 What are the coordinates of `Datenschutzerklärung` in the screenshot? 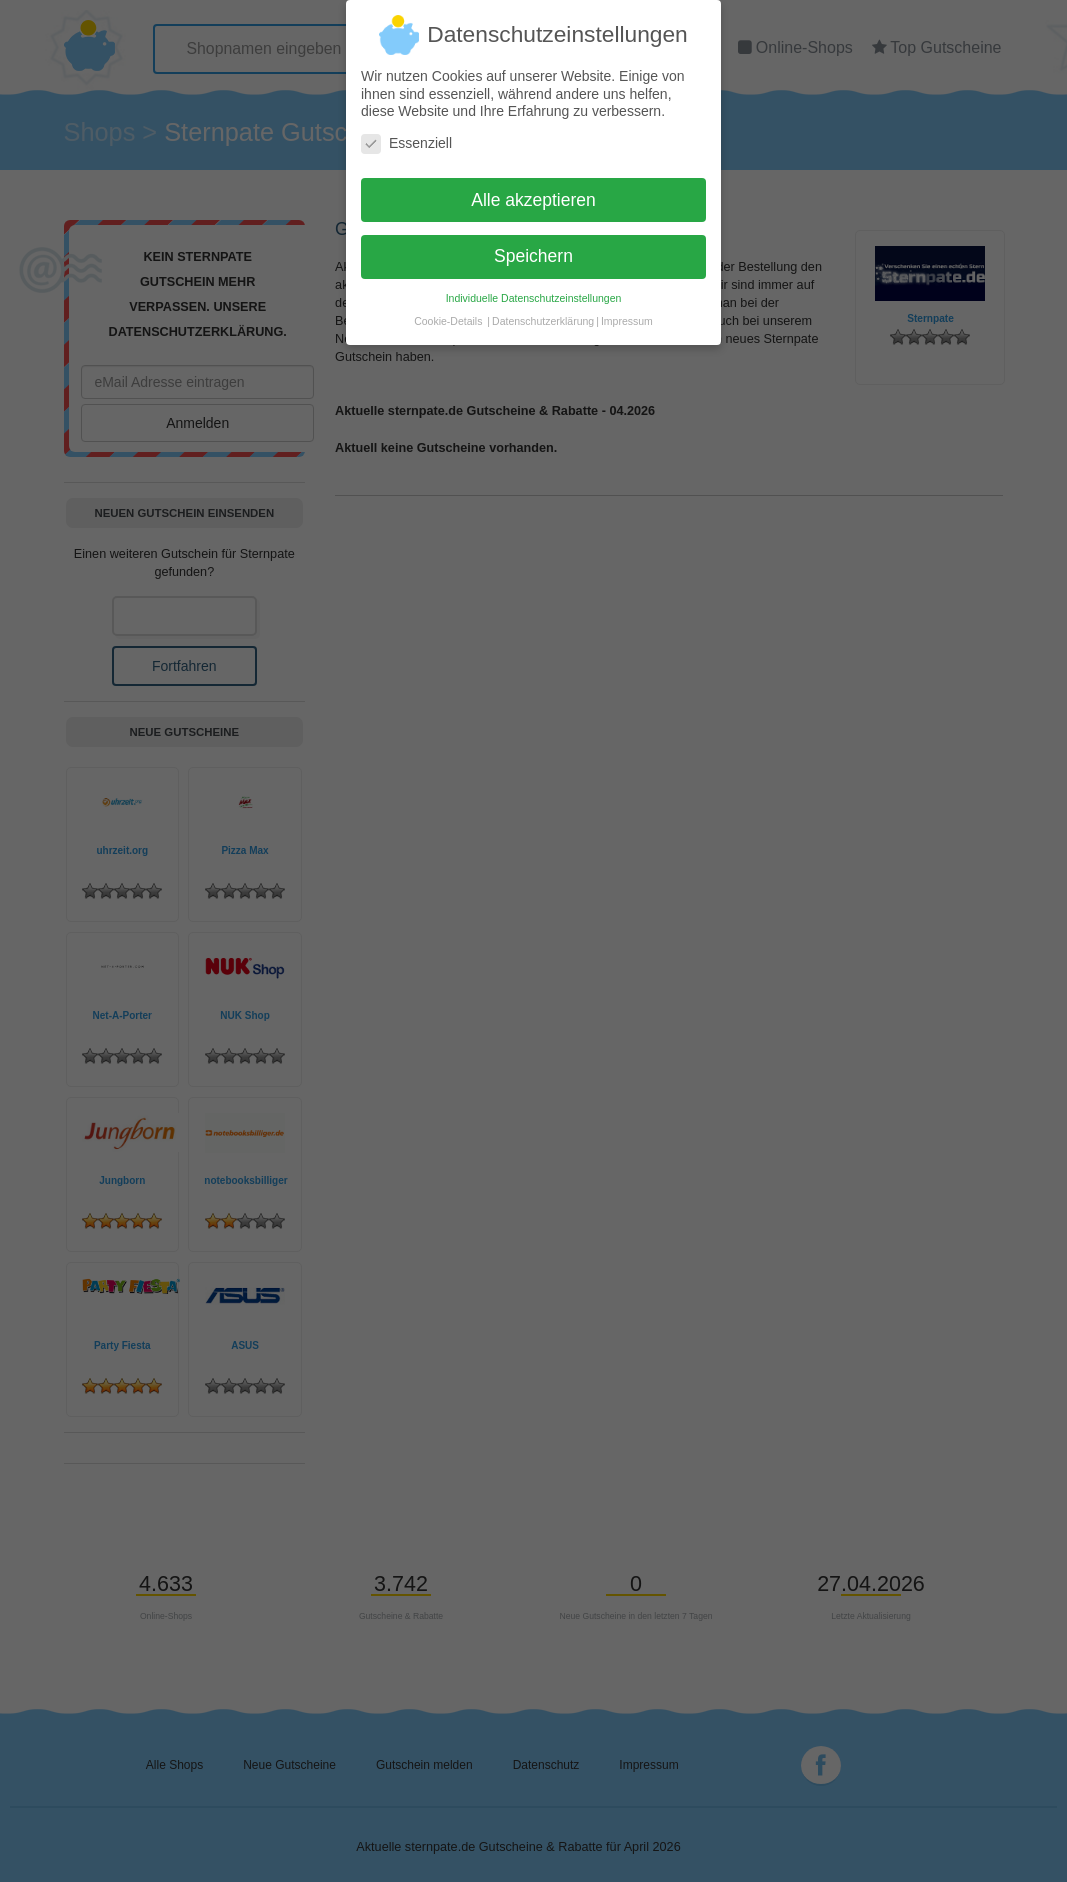 It's located at (543, 311).